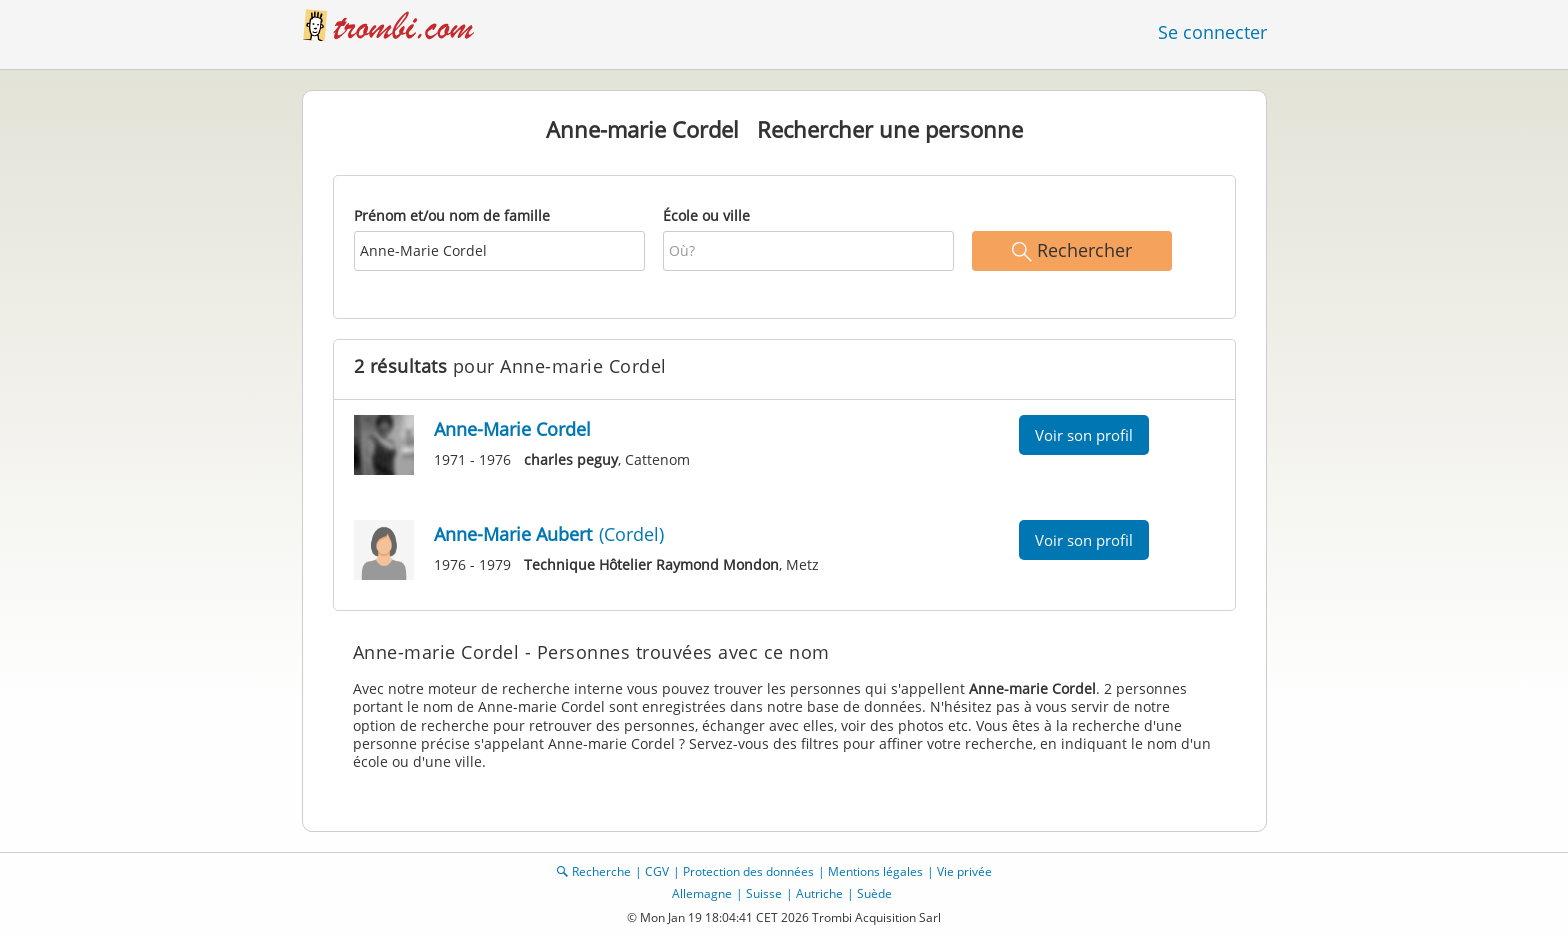  Describe the element at coordinates (964, 871) in the screenshot. I see `Vie privée` at that location.